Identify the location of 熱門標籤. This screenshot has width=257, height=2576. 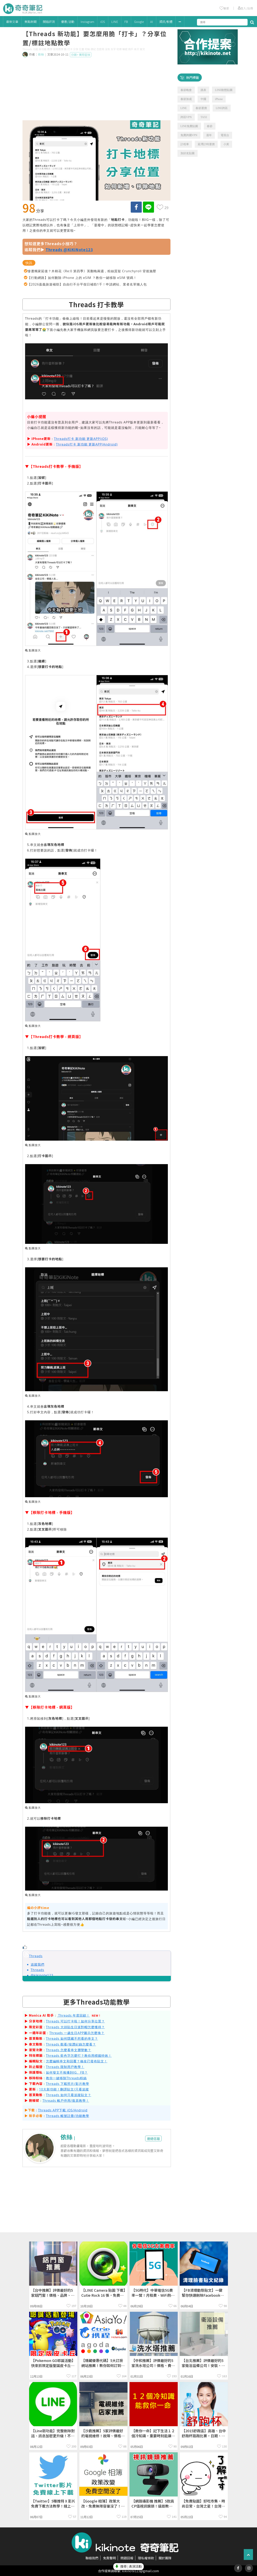
(192, 77).